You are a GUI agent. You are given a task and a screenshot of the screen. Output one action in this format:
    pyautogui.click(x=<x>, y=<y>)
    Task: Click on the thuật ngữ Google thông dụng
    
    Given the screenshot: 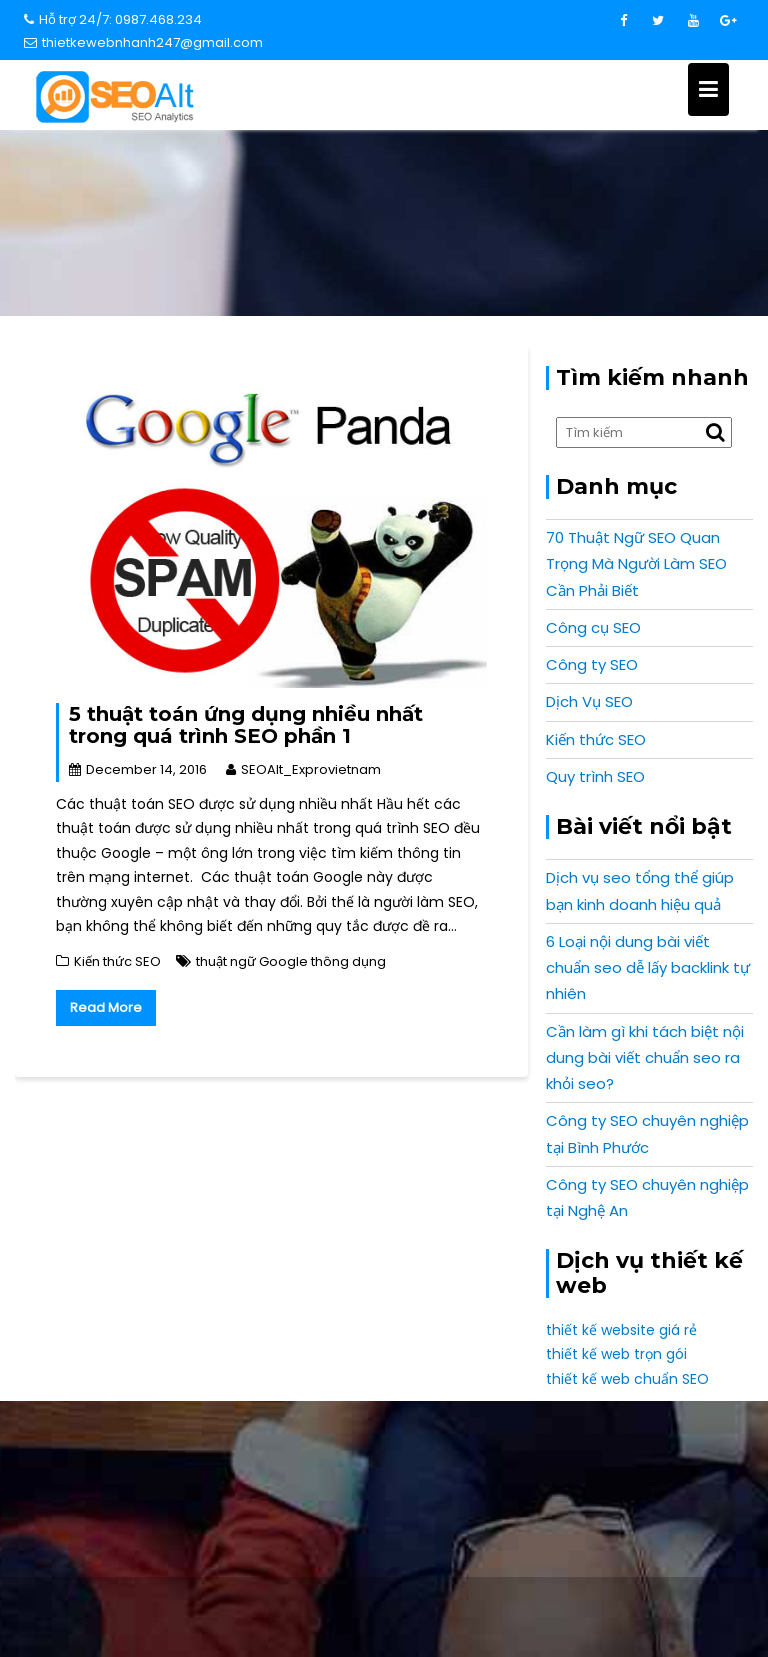 What is the action you would take?
    pyautogui.click(x=291, y=961)
    